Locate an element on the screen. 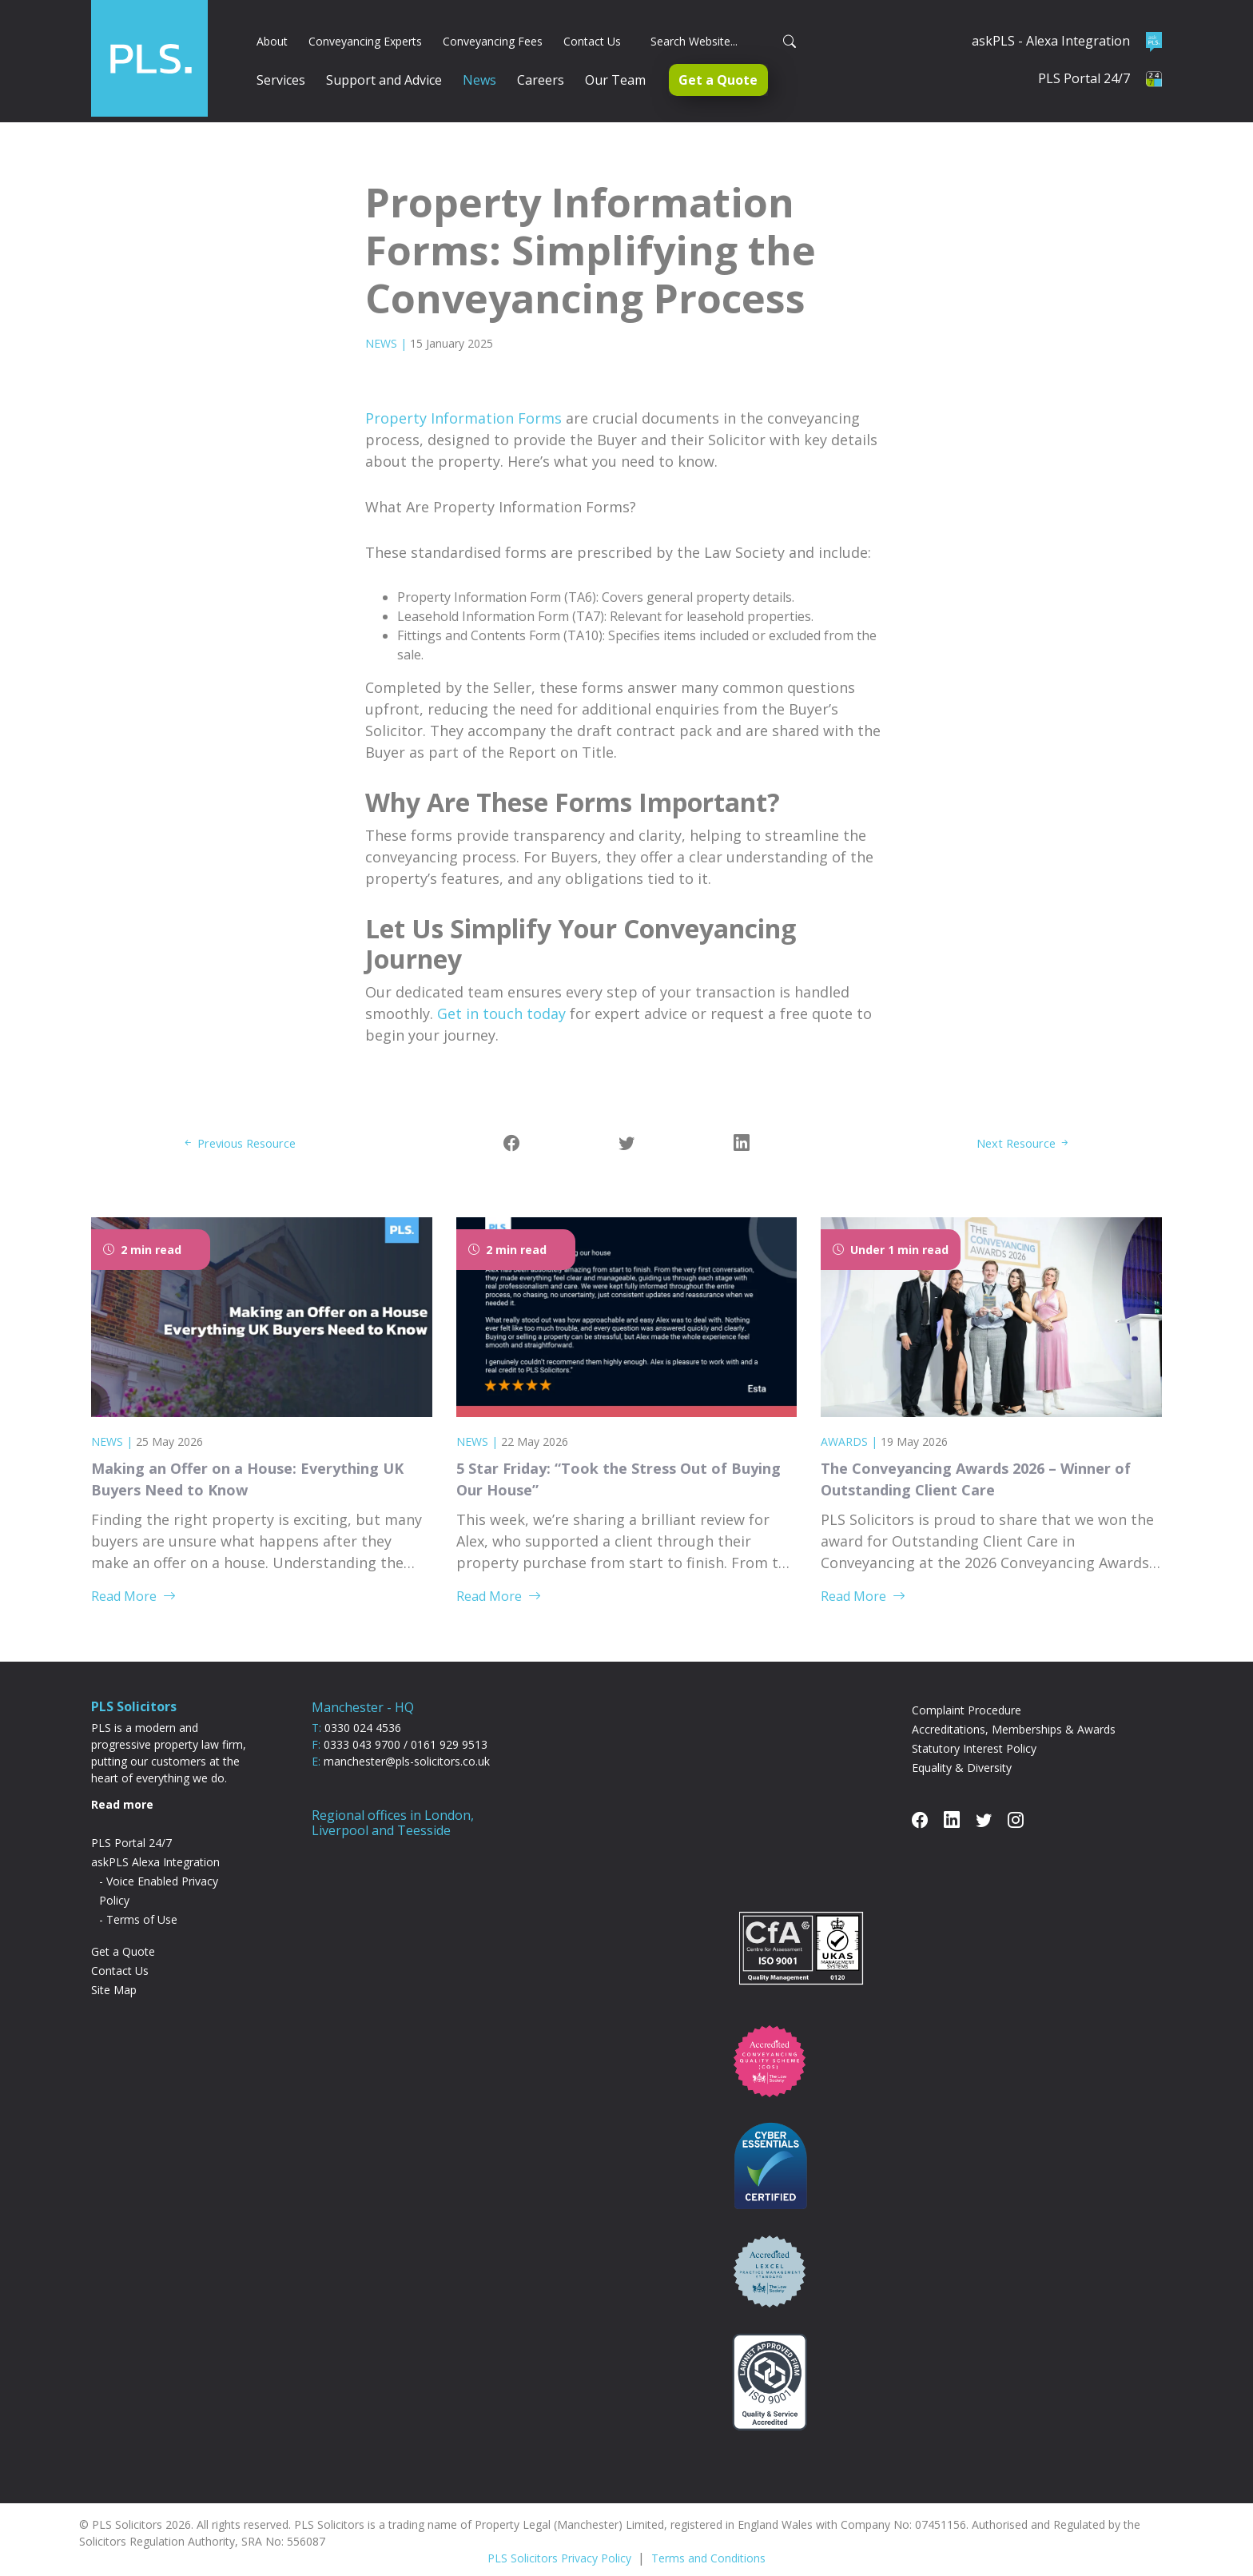  Property Information Forms is located at coordinates (463, 399).